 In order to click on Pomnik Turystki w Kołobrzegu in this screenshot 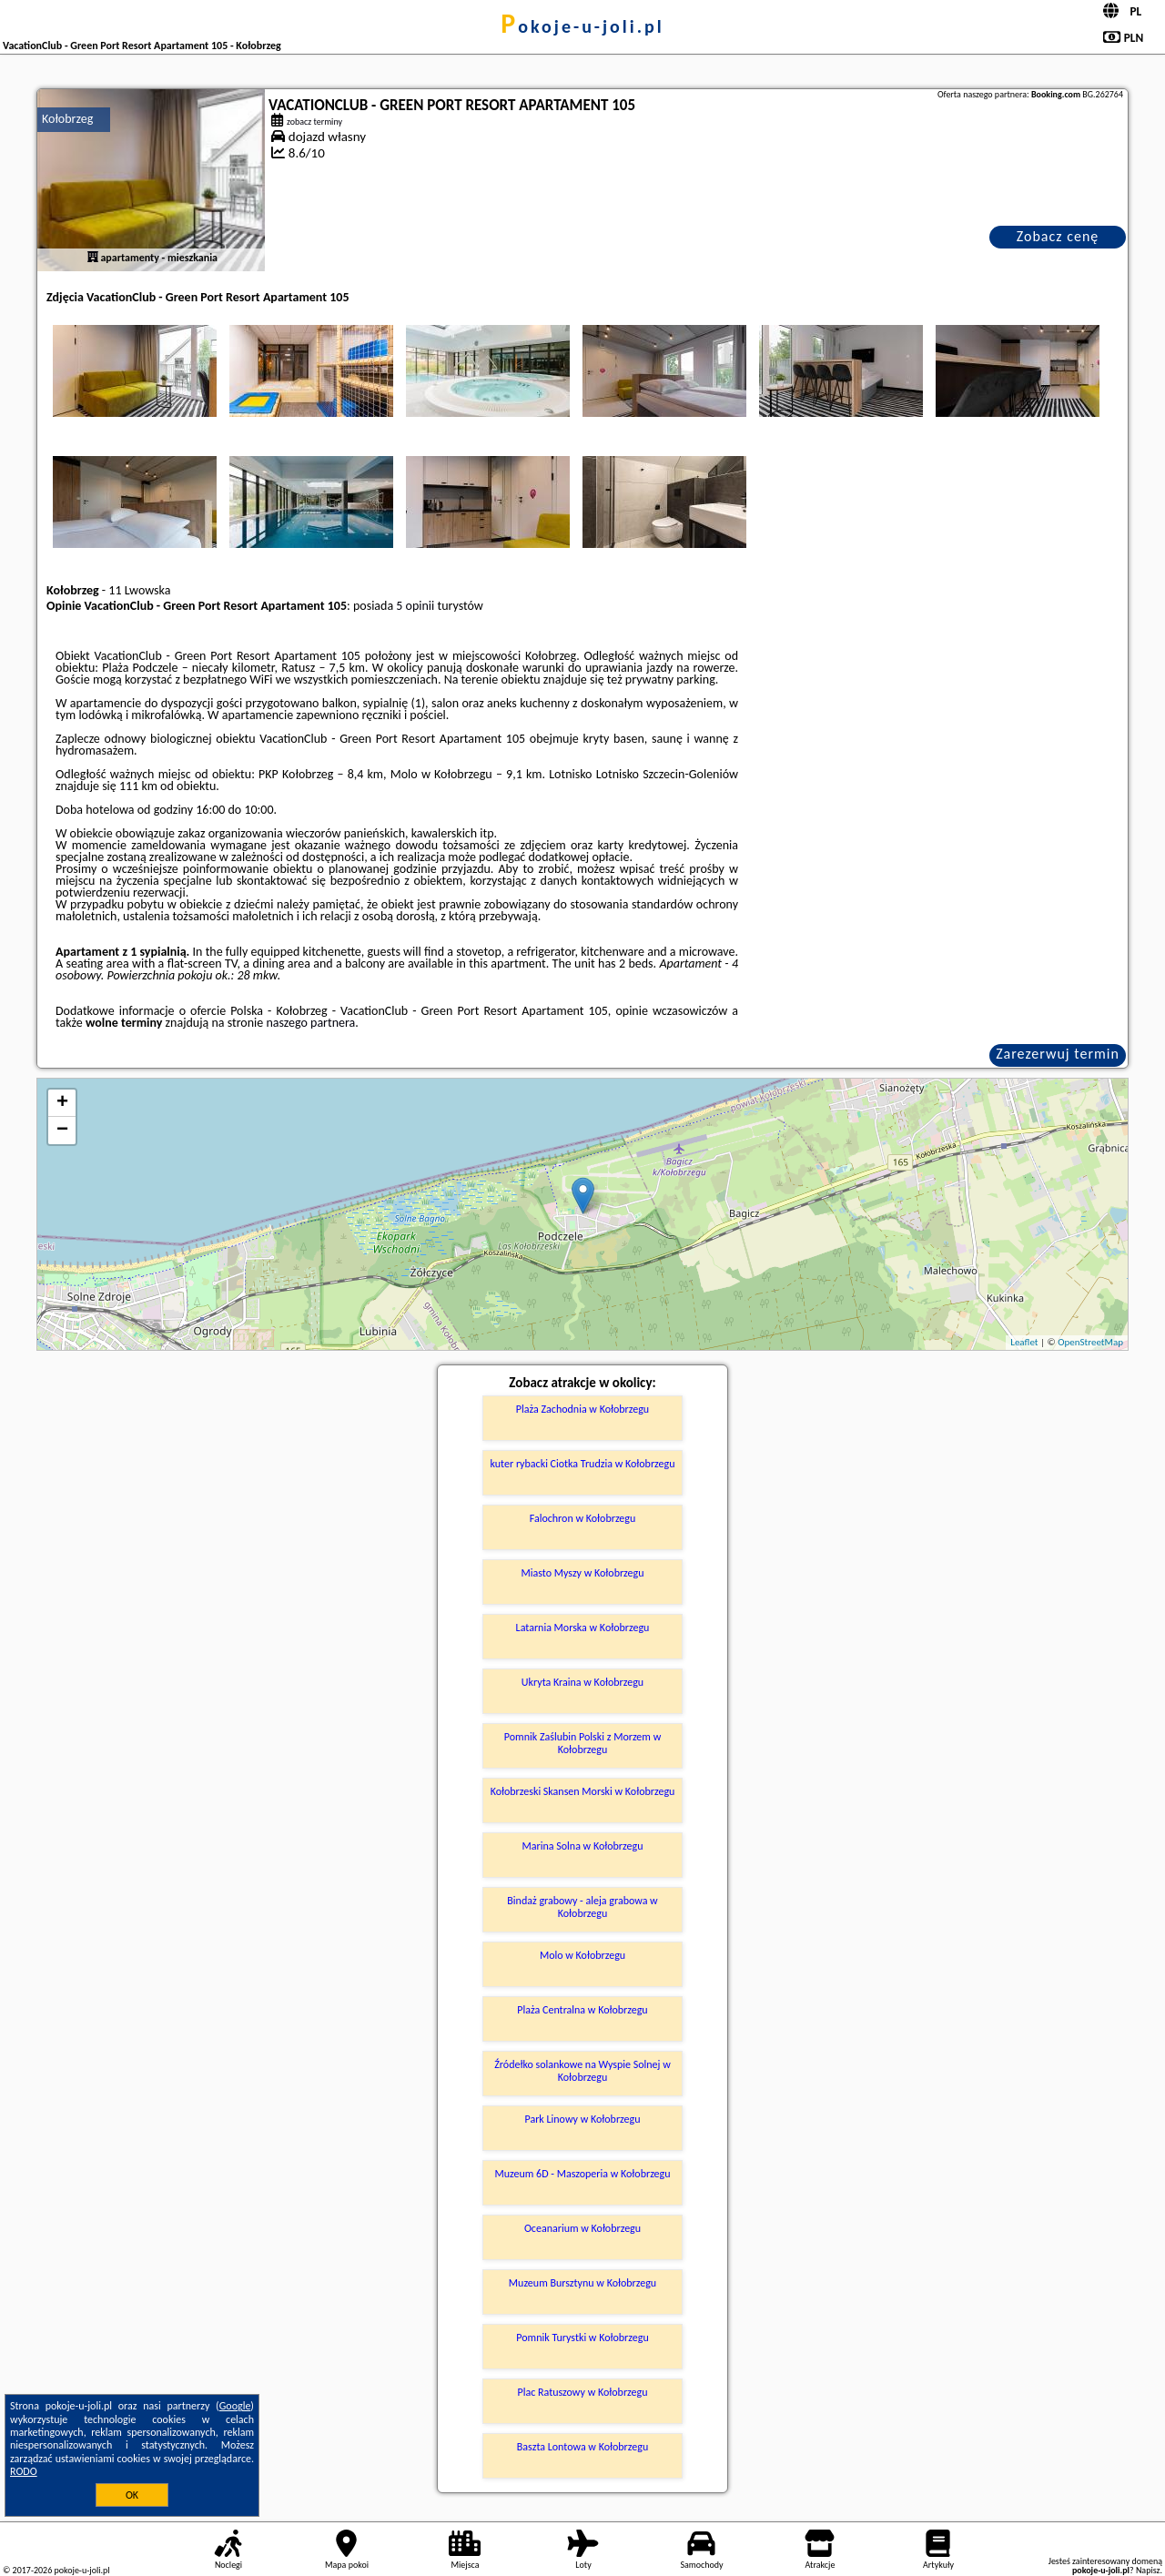, I will do `click(582, 2337)`.